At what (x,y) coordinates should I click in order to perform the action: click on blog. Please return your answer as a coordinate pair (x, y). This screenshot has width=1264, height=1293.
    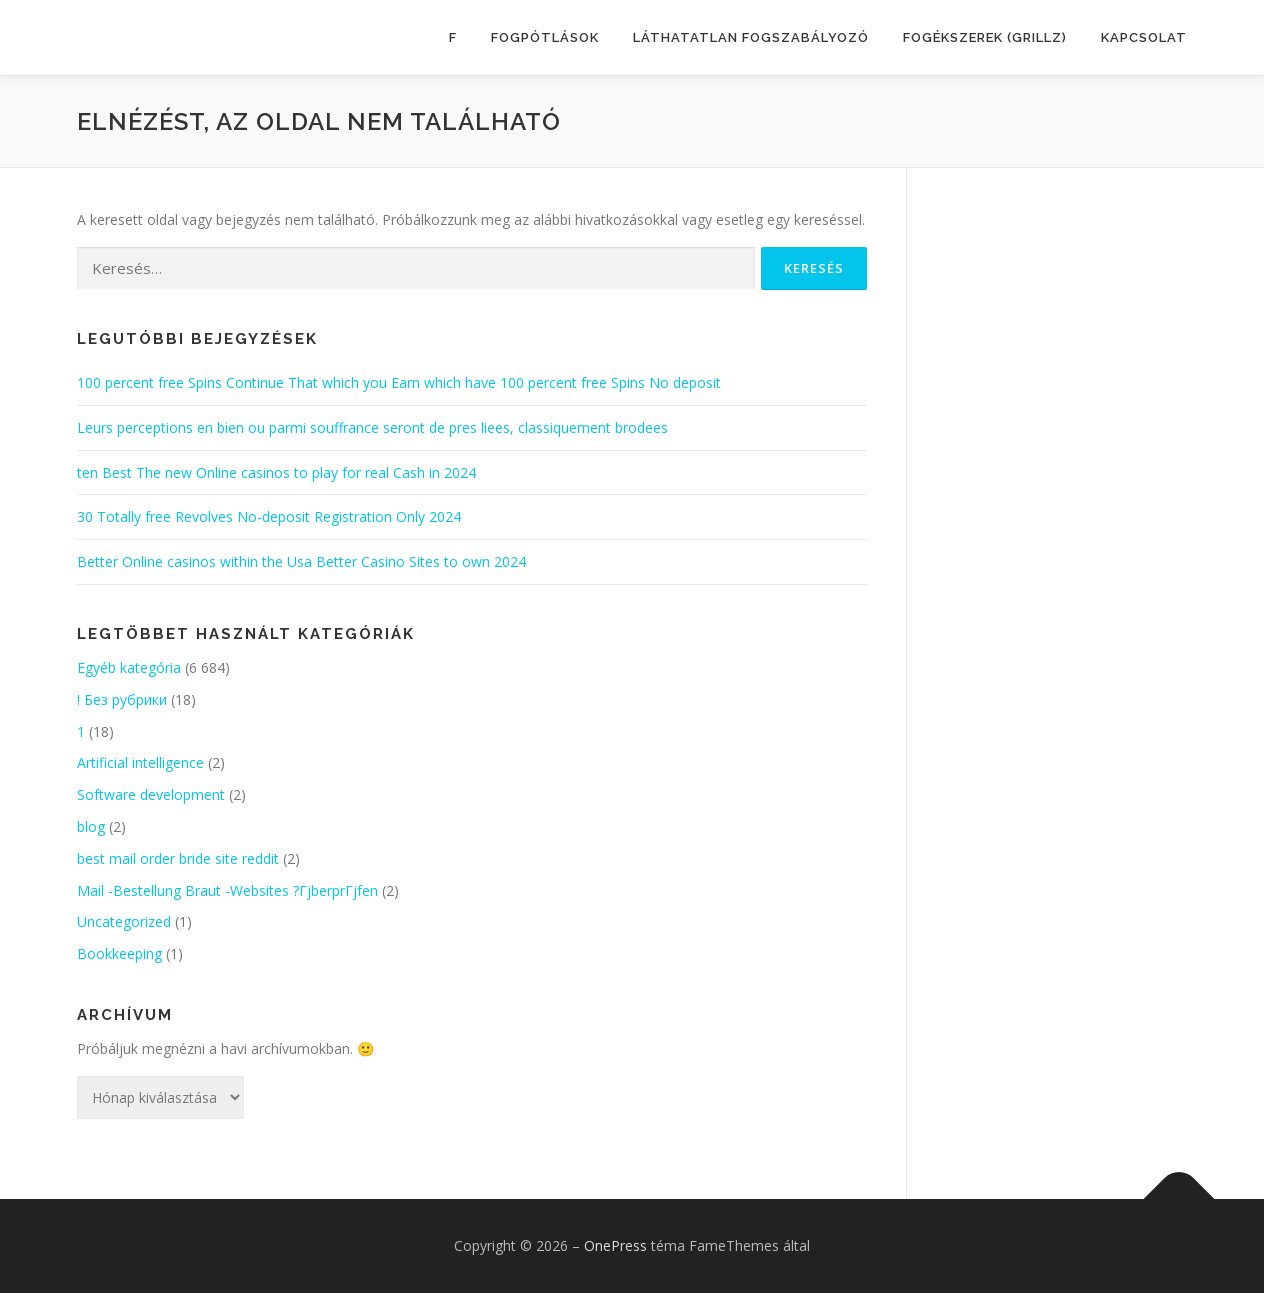
    Looking at the image, I should click on (91, 826).